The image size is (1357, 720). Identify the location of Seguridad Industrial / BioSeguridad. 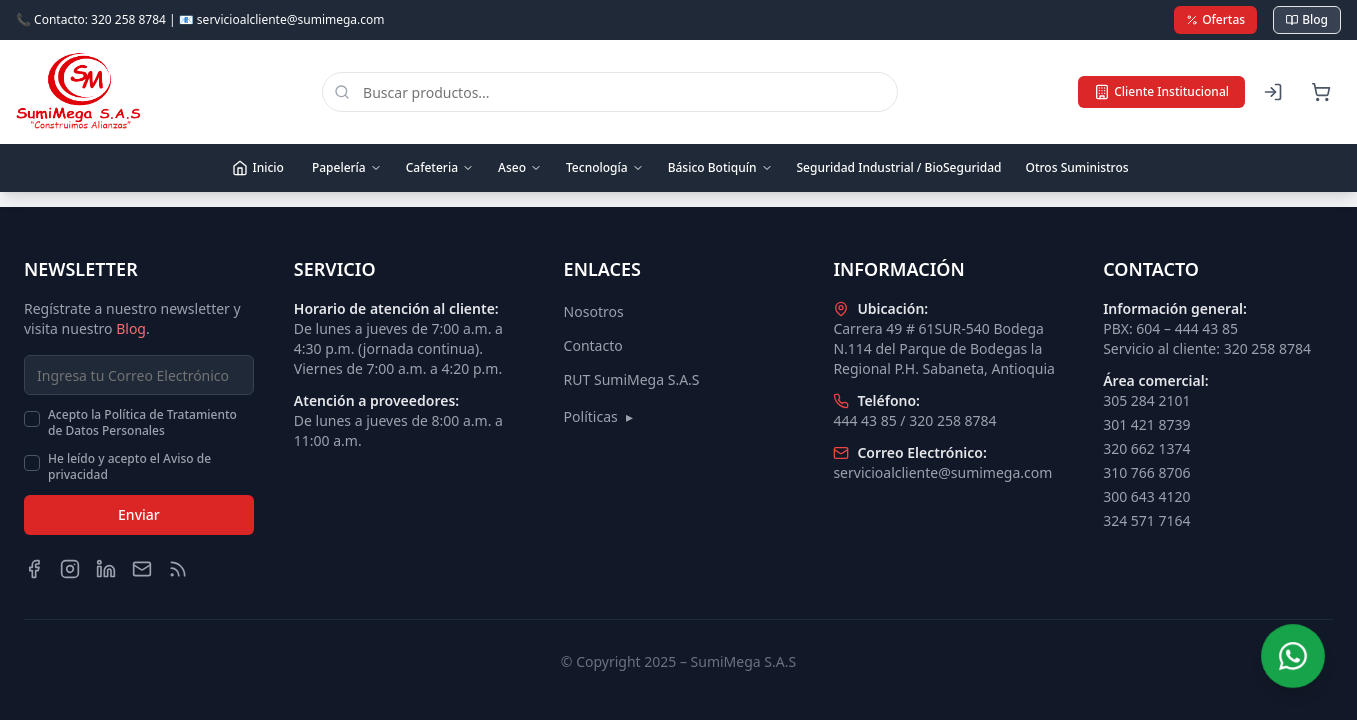
(899, 167).